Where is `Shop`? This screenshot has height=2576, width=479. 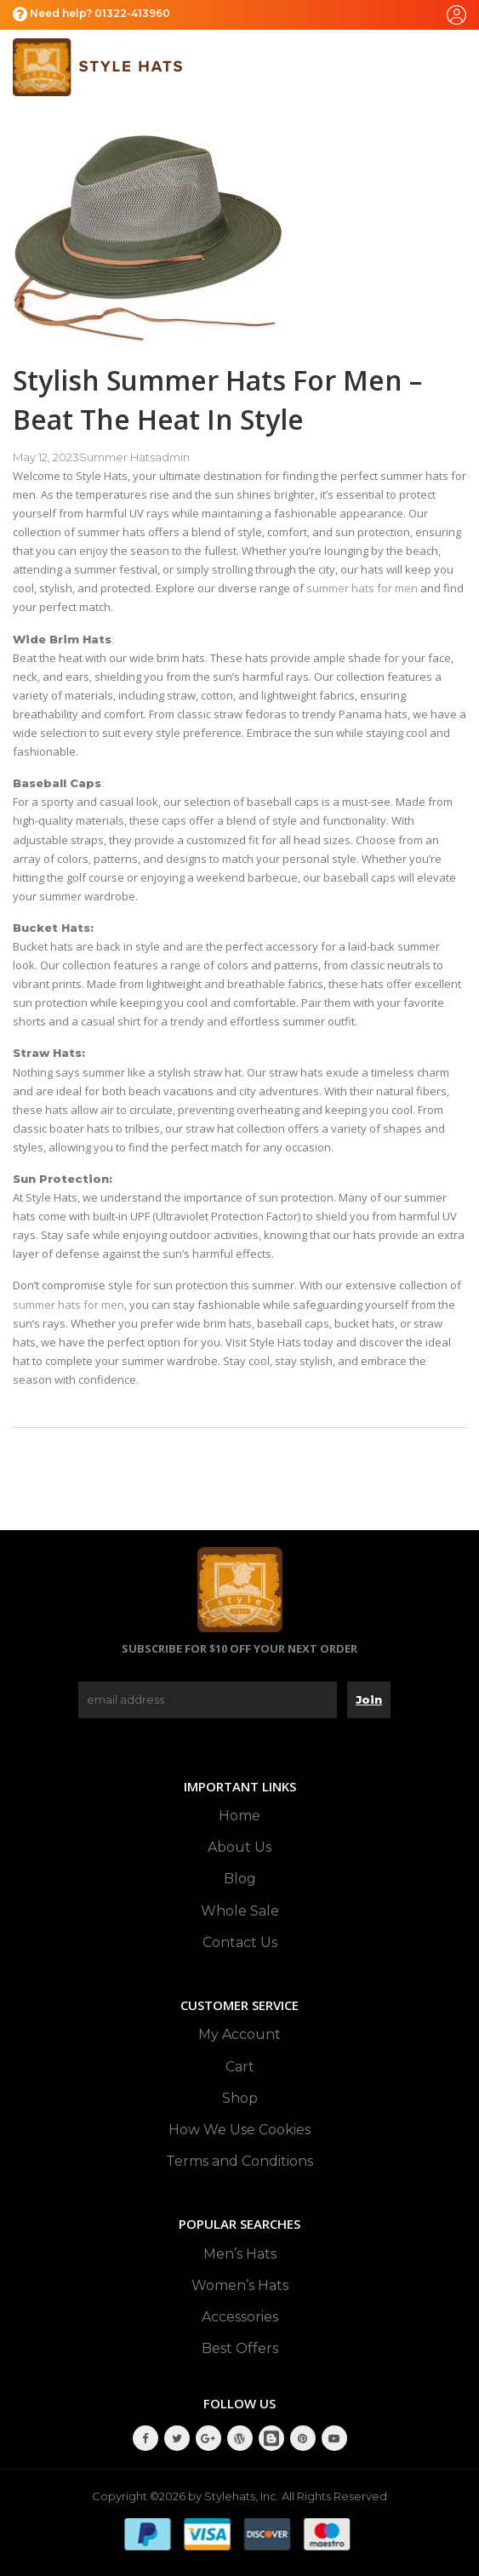
Shop is located at coordinates (240, 2098).